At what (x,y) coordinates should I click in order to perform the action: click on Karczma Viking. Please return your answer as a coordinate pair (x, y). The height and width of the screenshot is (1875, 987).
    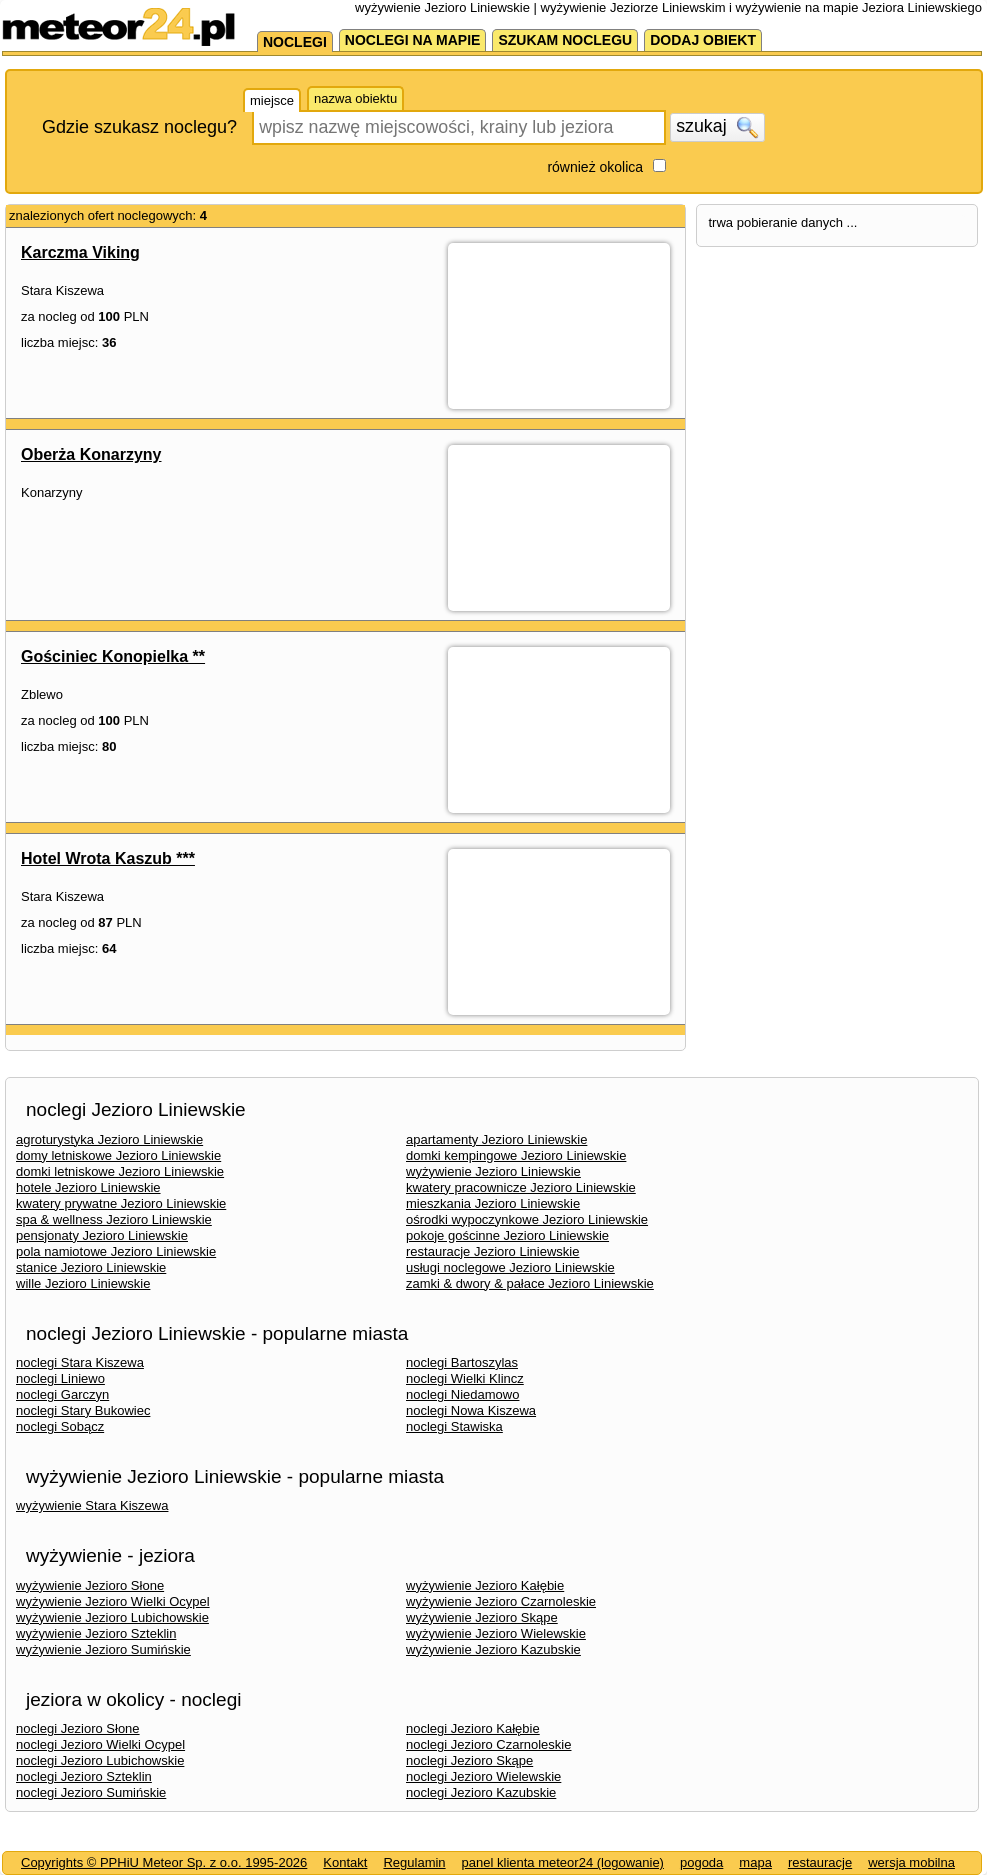
    Looking at the image, I should click on (80, 252).